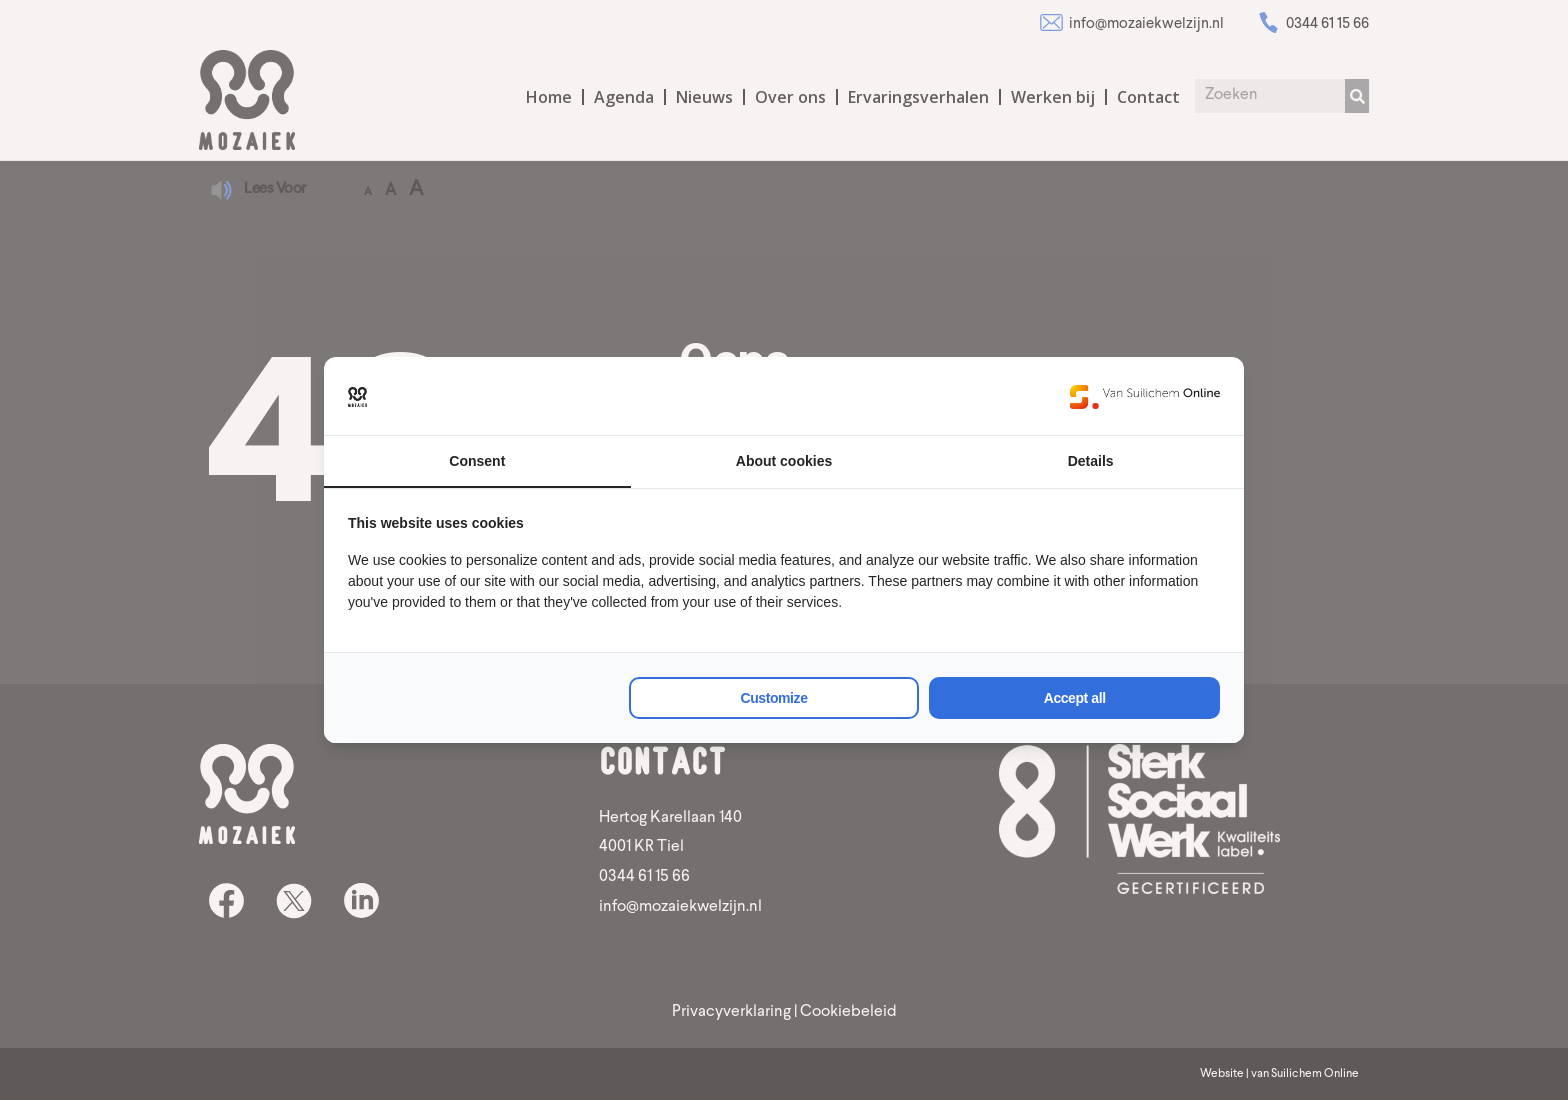  I want to click on About cookies [tab], so click(784, 461).